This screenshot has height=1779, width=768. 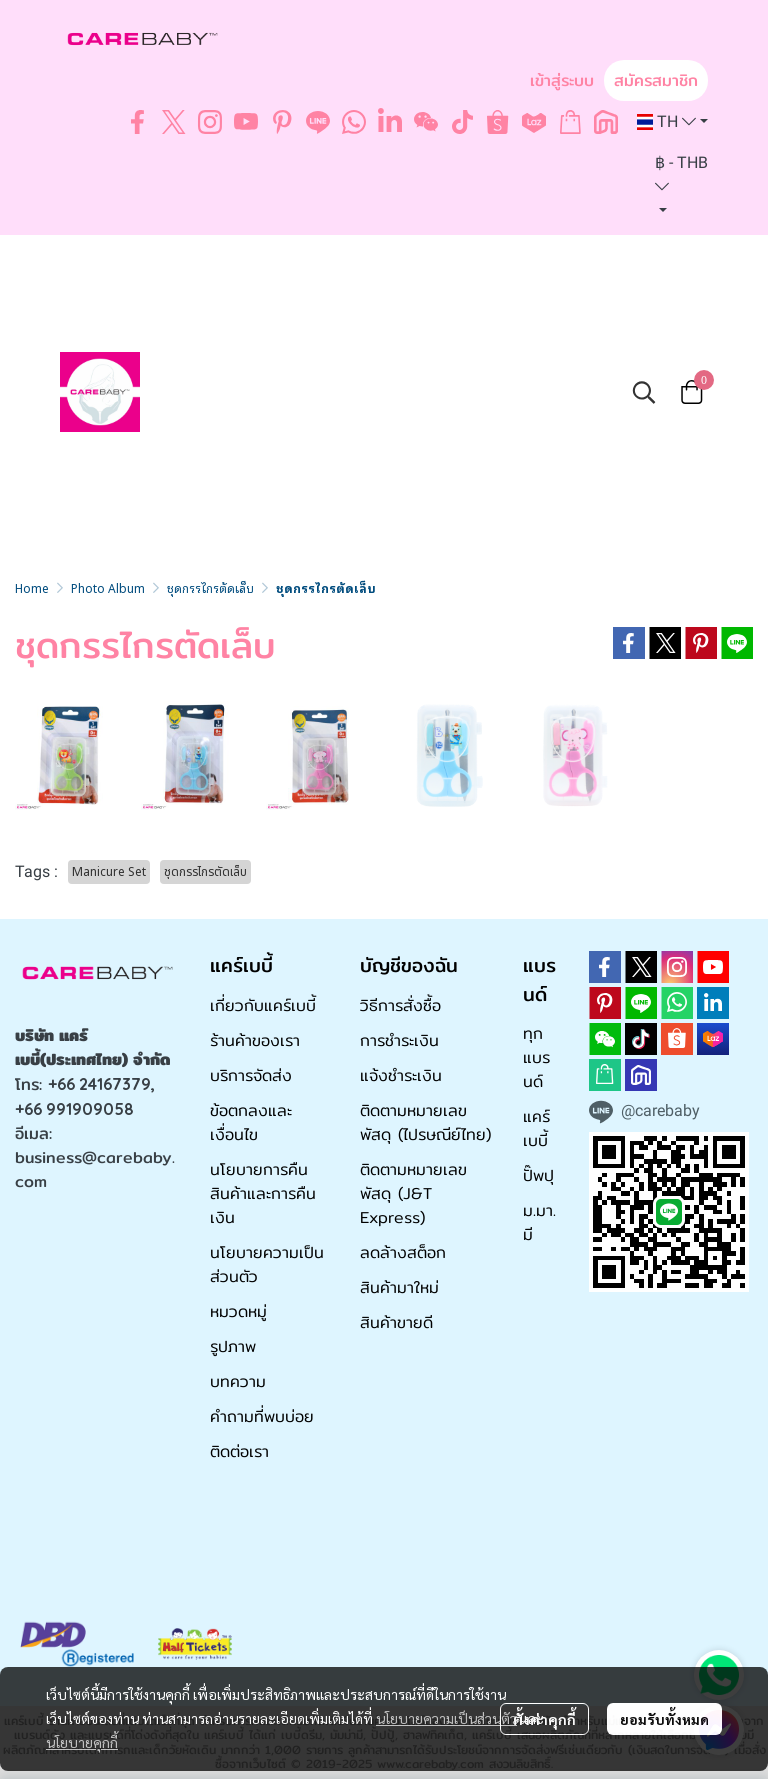 What do you see at coordinates (251, 1122) in the screenshot?
I see `ข้อตกลงและเงื่อนไข` at bounding box center [251, 1122].